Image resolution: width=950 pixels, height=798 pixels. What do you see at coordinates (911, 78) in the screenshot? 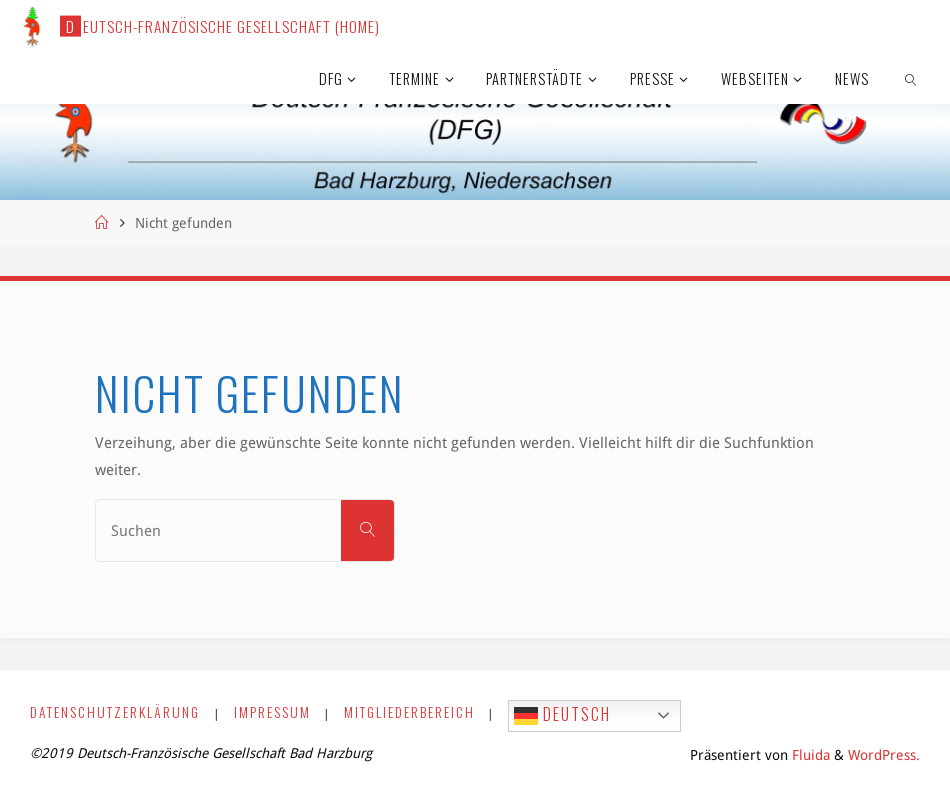
I see `[link]` at bounding box center [911, 78].